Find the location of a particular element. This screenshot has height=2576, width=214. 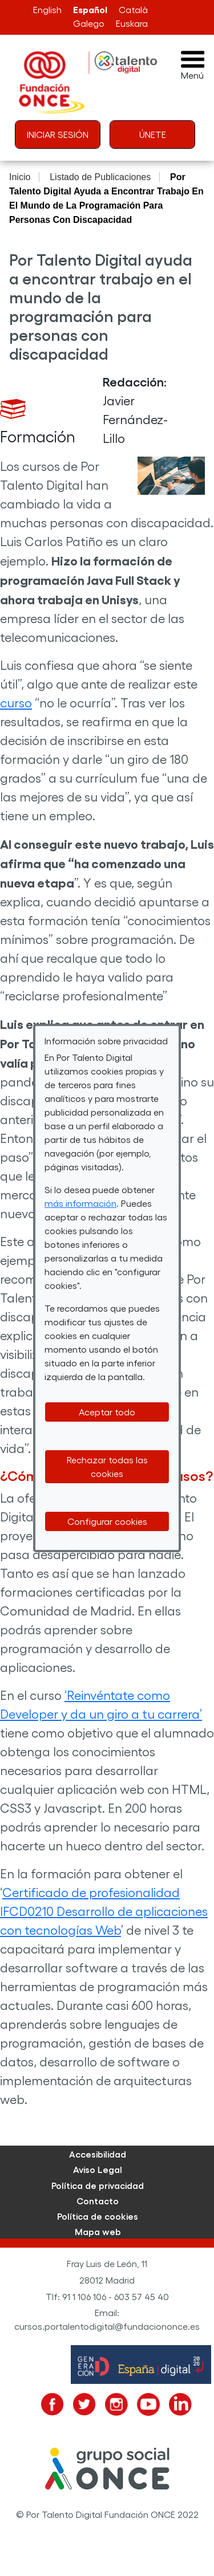

Rechazar todas las cookies is located at coordinates (107, 1466).